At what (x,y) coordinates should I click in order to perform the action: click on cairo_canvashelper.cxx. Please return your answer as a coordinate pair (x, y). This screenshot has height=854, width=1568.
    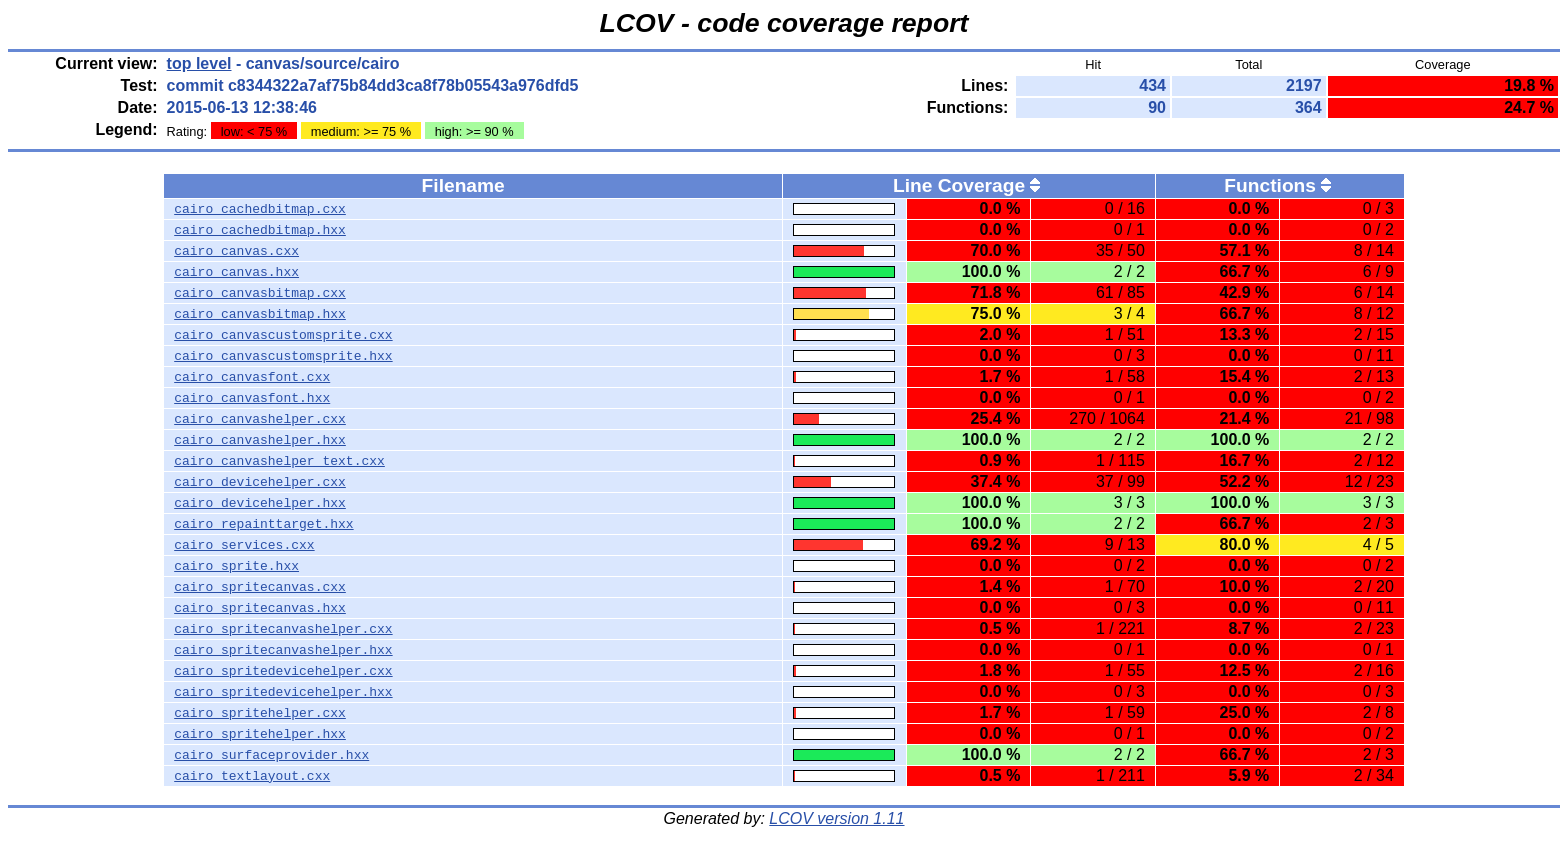
    Looking at the image, I should click on (260, 419).